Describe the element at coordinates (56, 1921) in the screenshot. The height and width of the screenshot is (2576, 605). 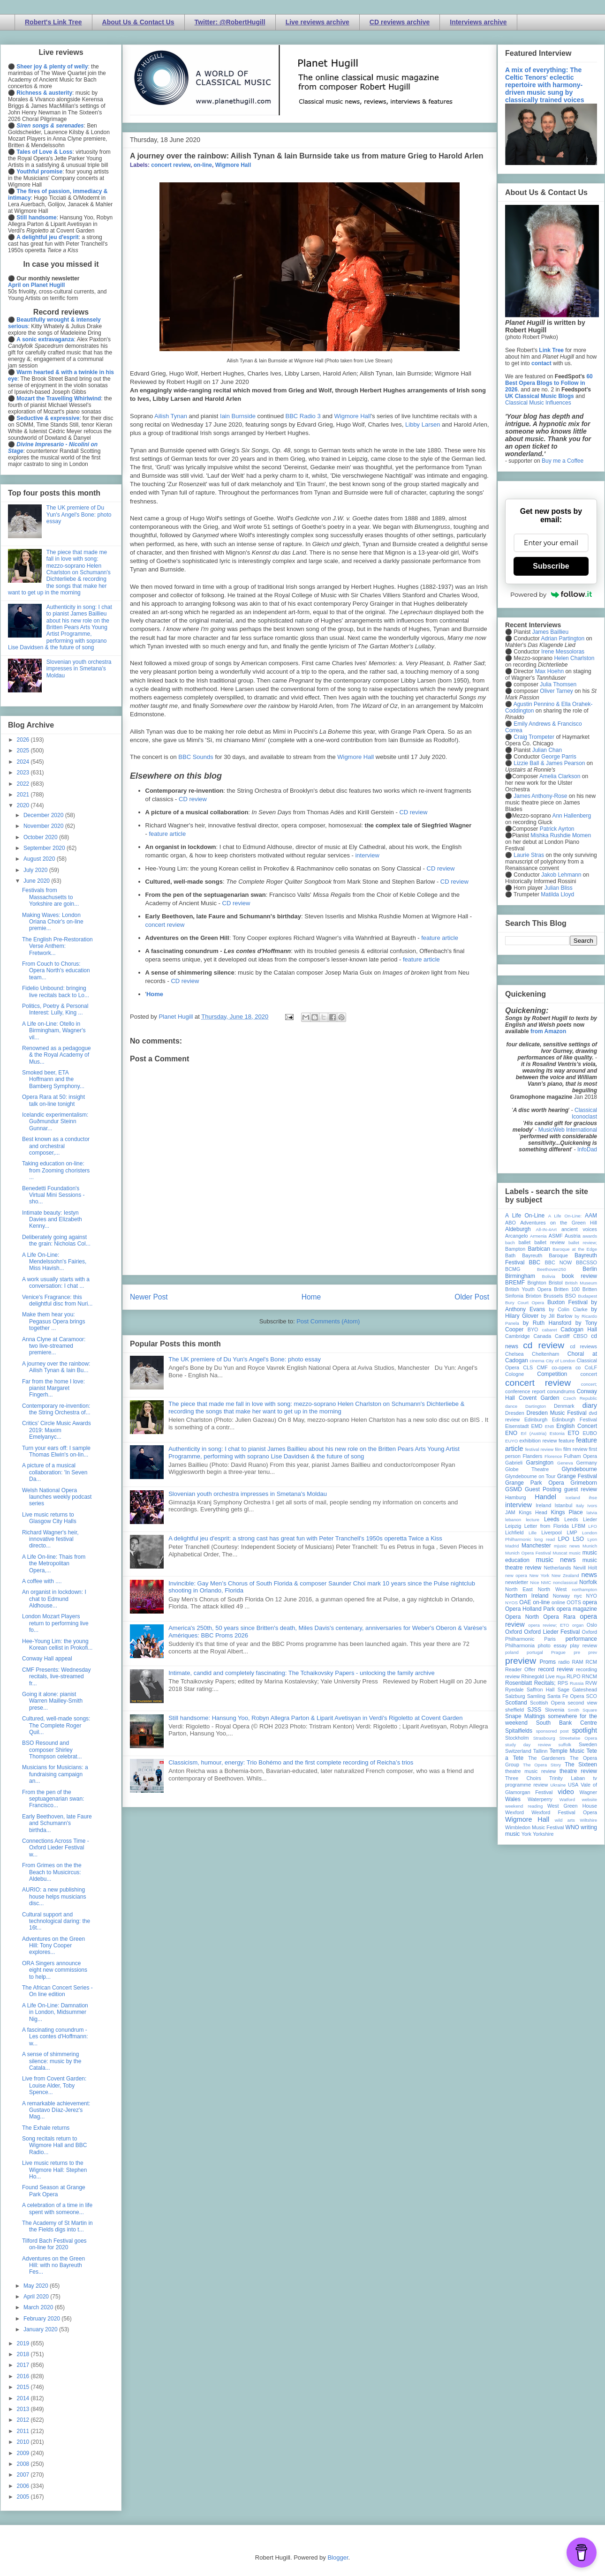
I see `Cultural support and technological daring: the 16t...` at that location.